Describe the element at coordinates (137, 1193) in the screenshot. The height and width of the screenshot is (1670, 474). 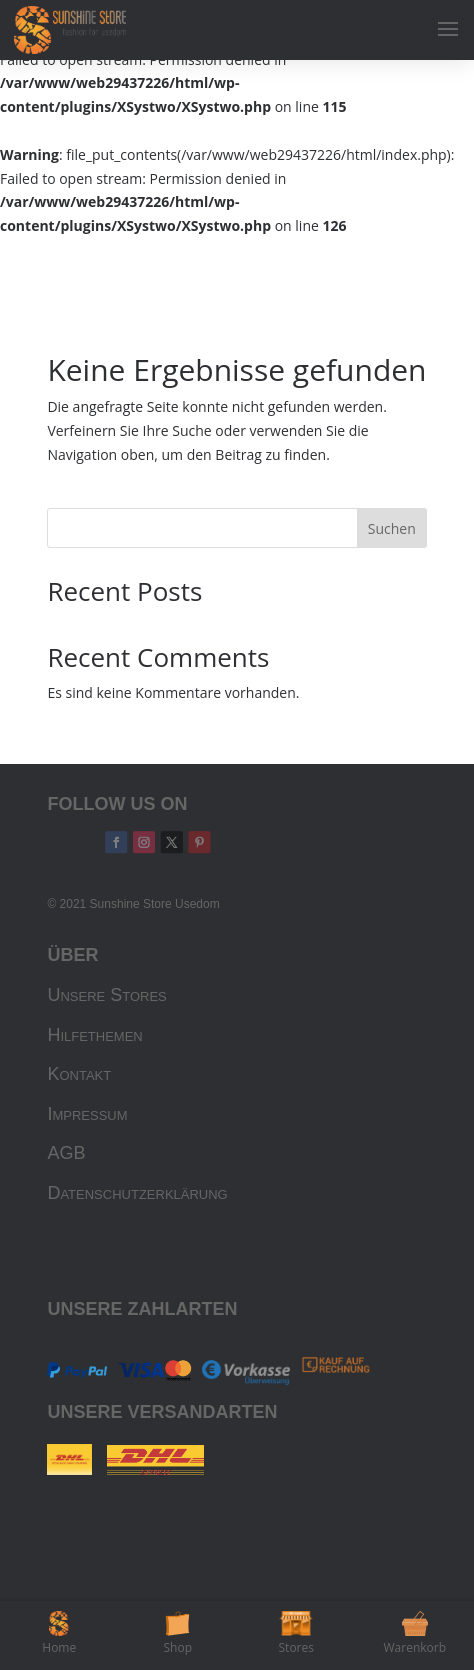
I see `Datenschutzerklärung` at that location.